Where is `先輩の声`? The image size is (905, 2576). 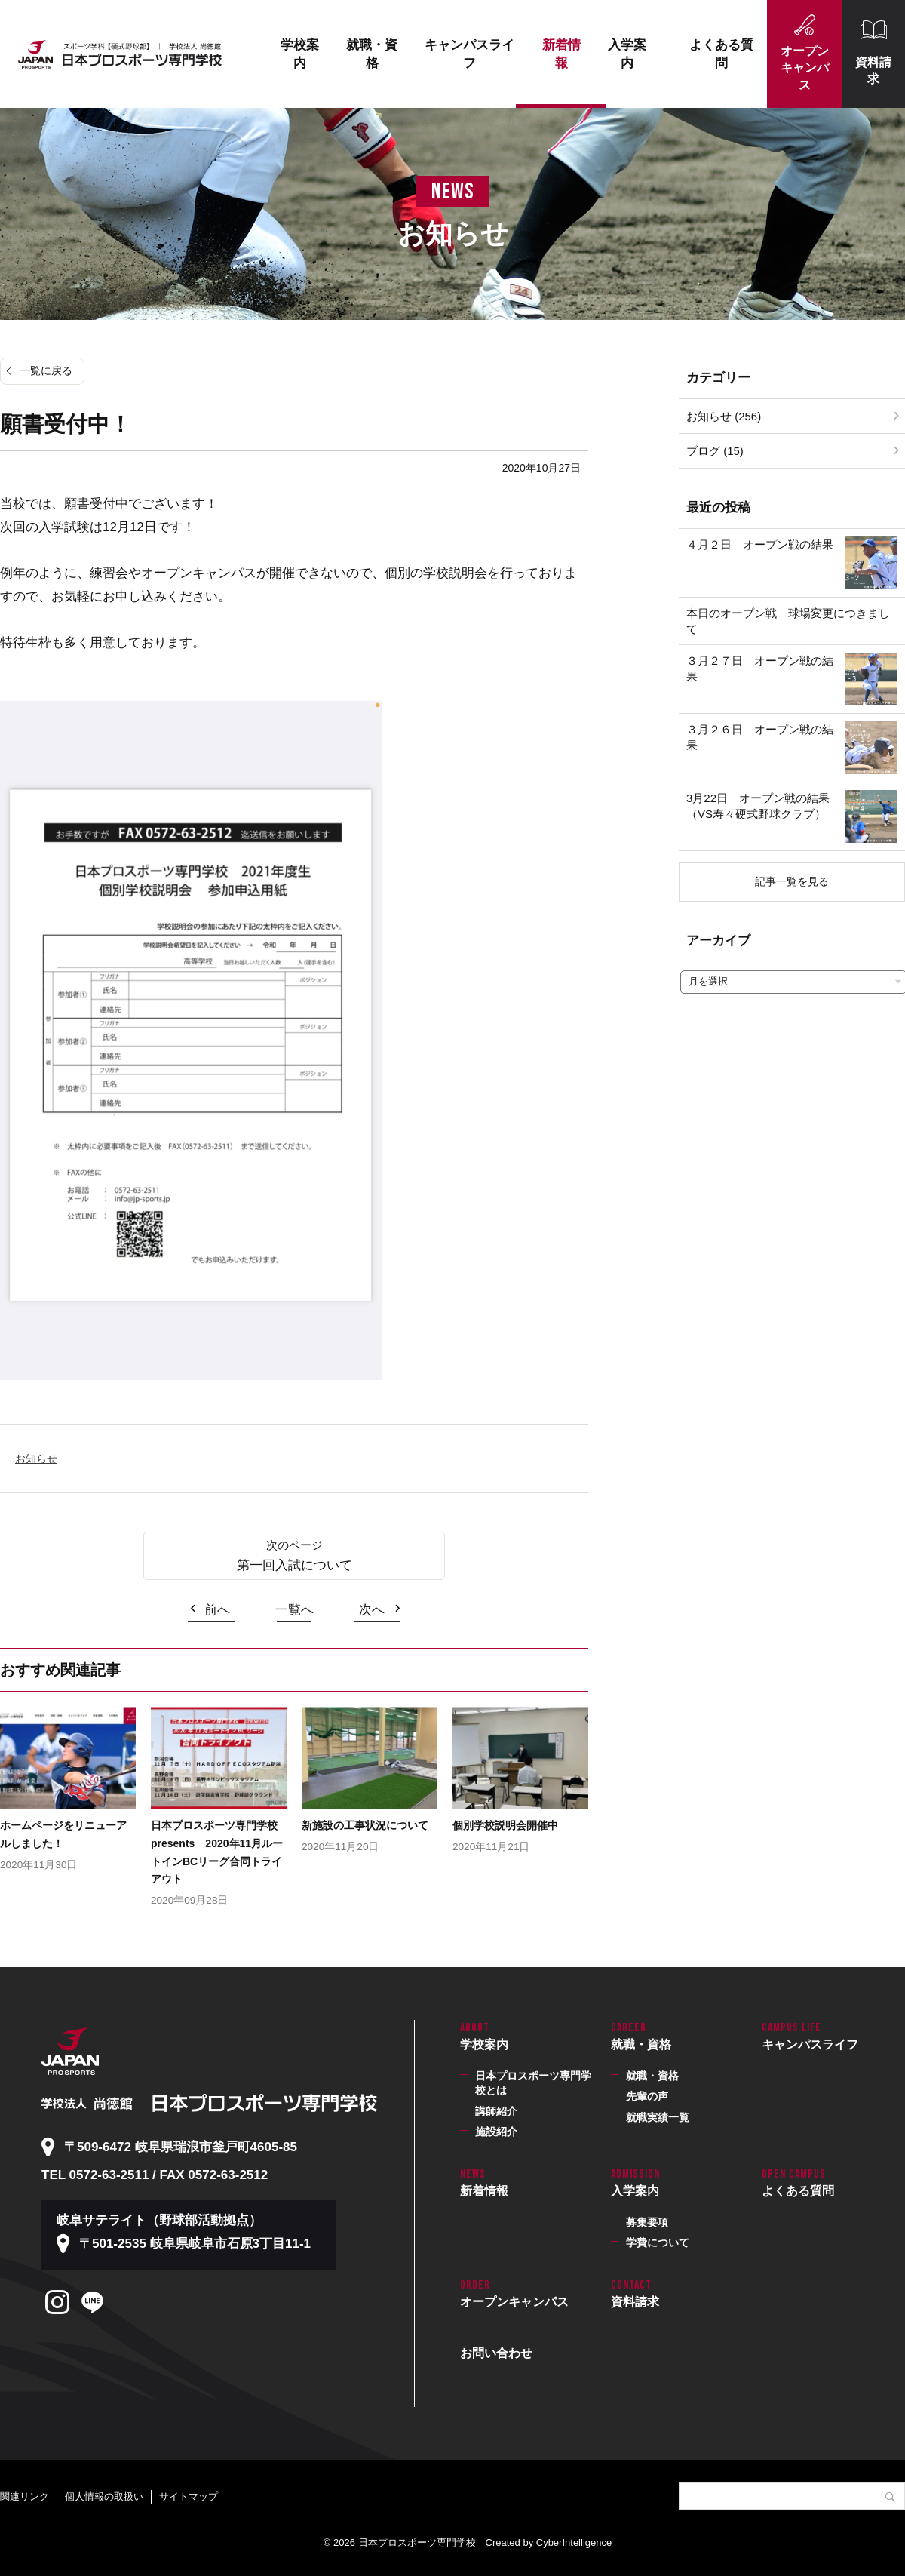 先輩の声 is located at coordinates (647, 2096).